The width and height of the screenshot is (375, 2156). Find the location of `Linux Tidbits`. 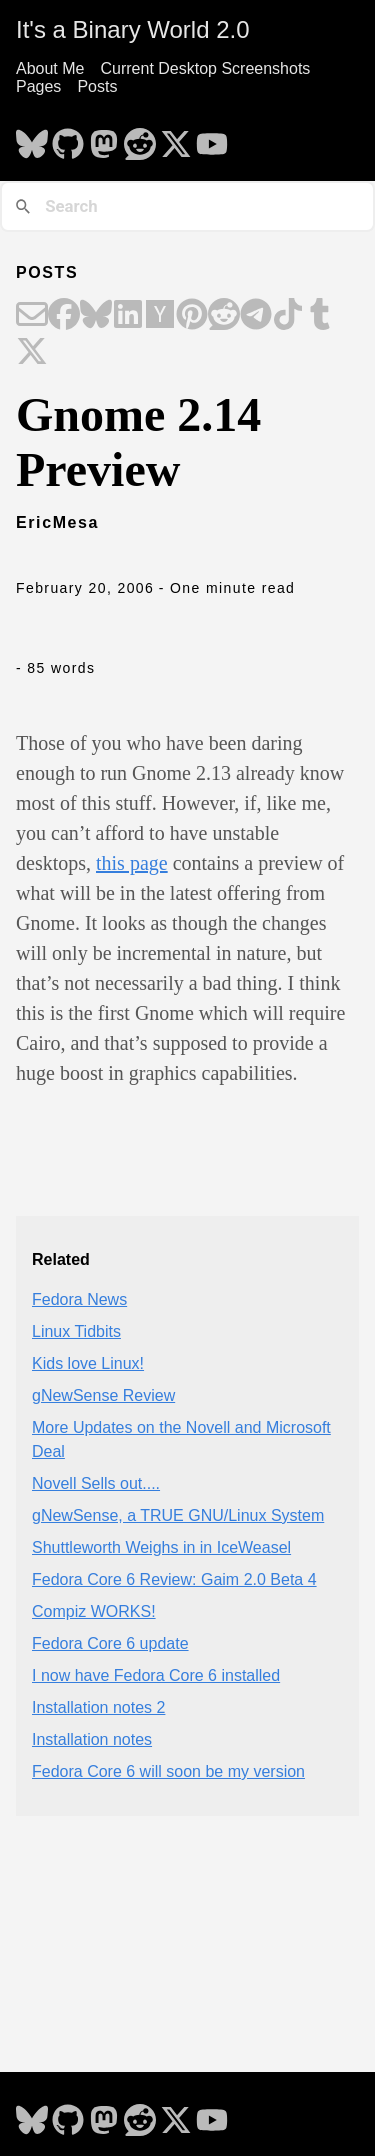

Linux Tidbits is located at coordinates (76, 1331).